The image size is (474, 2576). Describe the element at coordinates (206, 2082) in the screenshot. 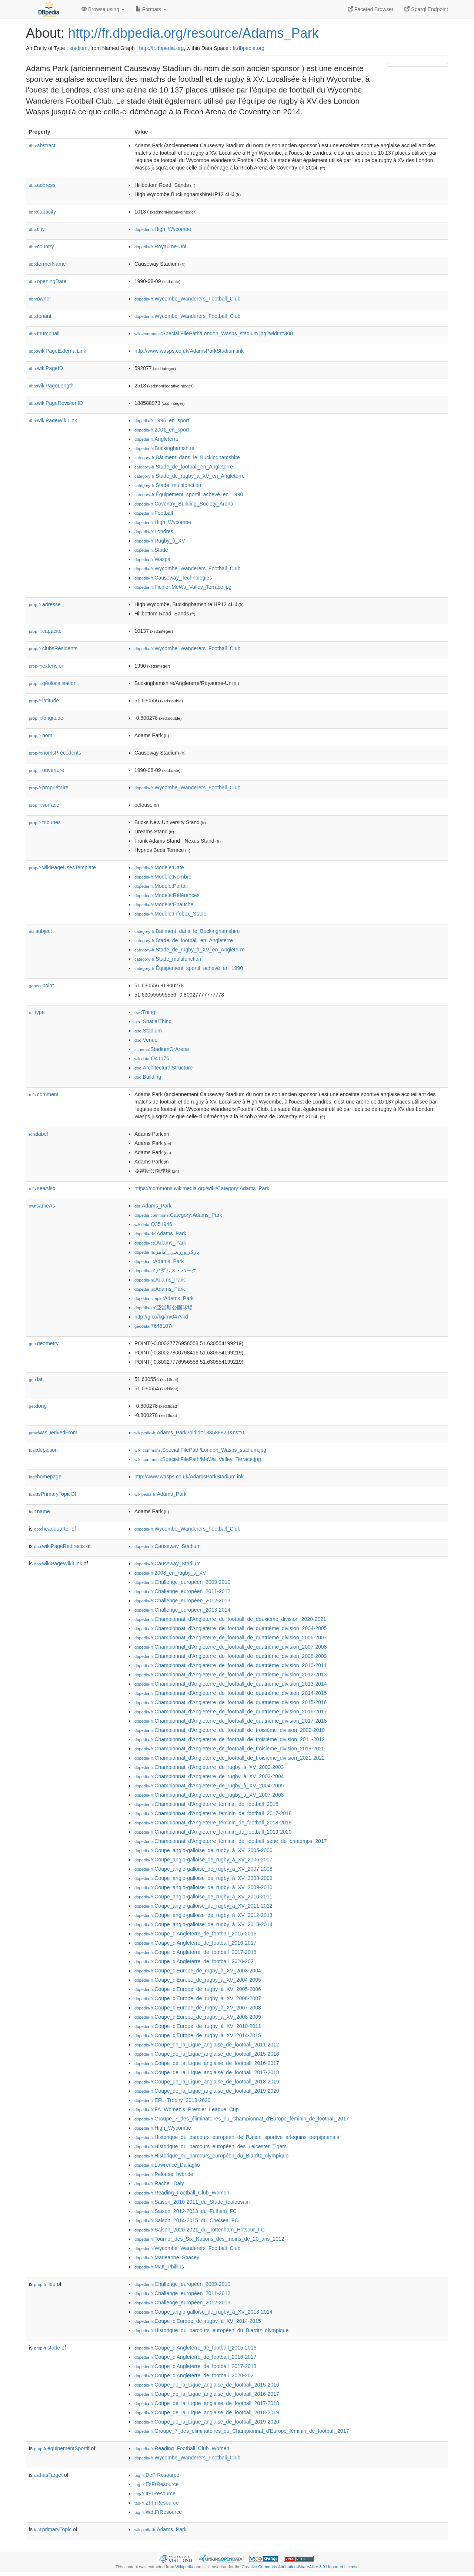

I see `:Coupe_de_la_Ligue_anglaise_de_football_2018-2019` at that location.